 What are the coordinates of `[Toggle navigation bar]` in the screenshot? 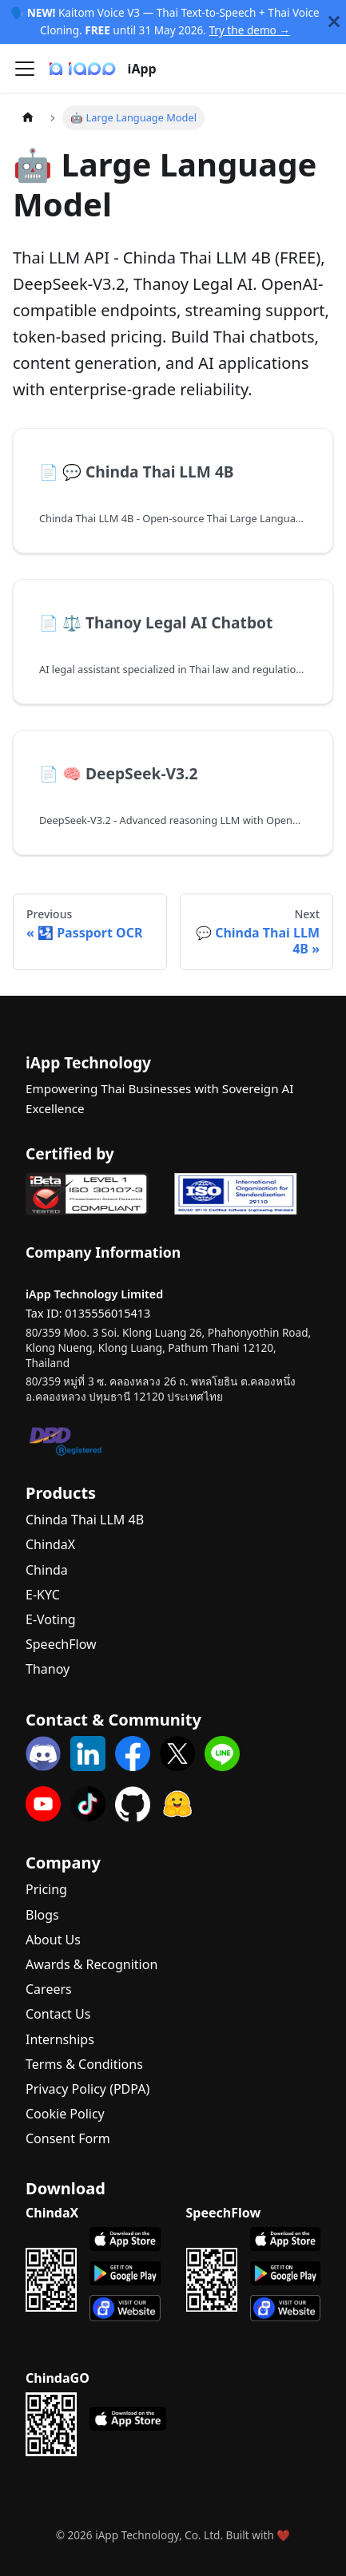 It's located at (25, 69).